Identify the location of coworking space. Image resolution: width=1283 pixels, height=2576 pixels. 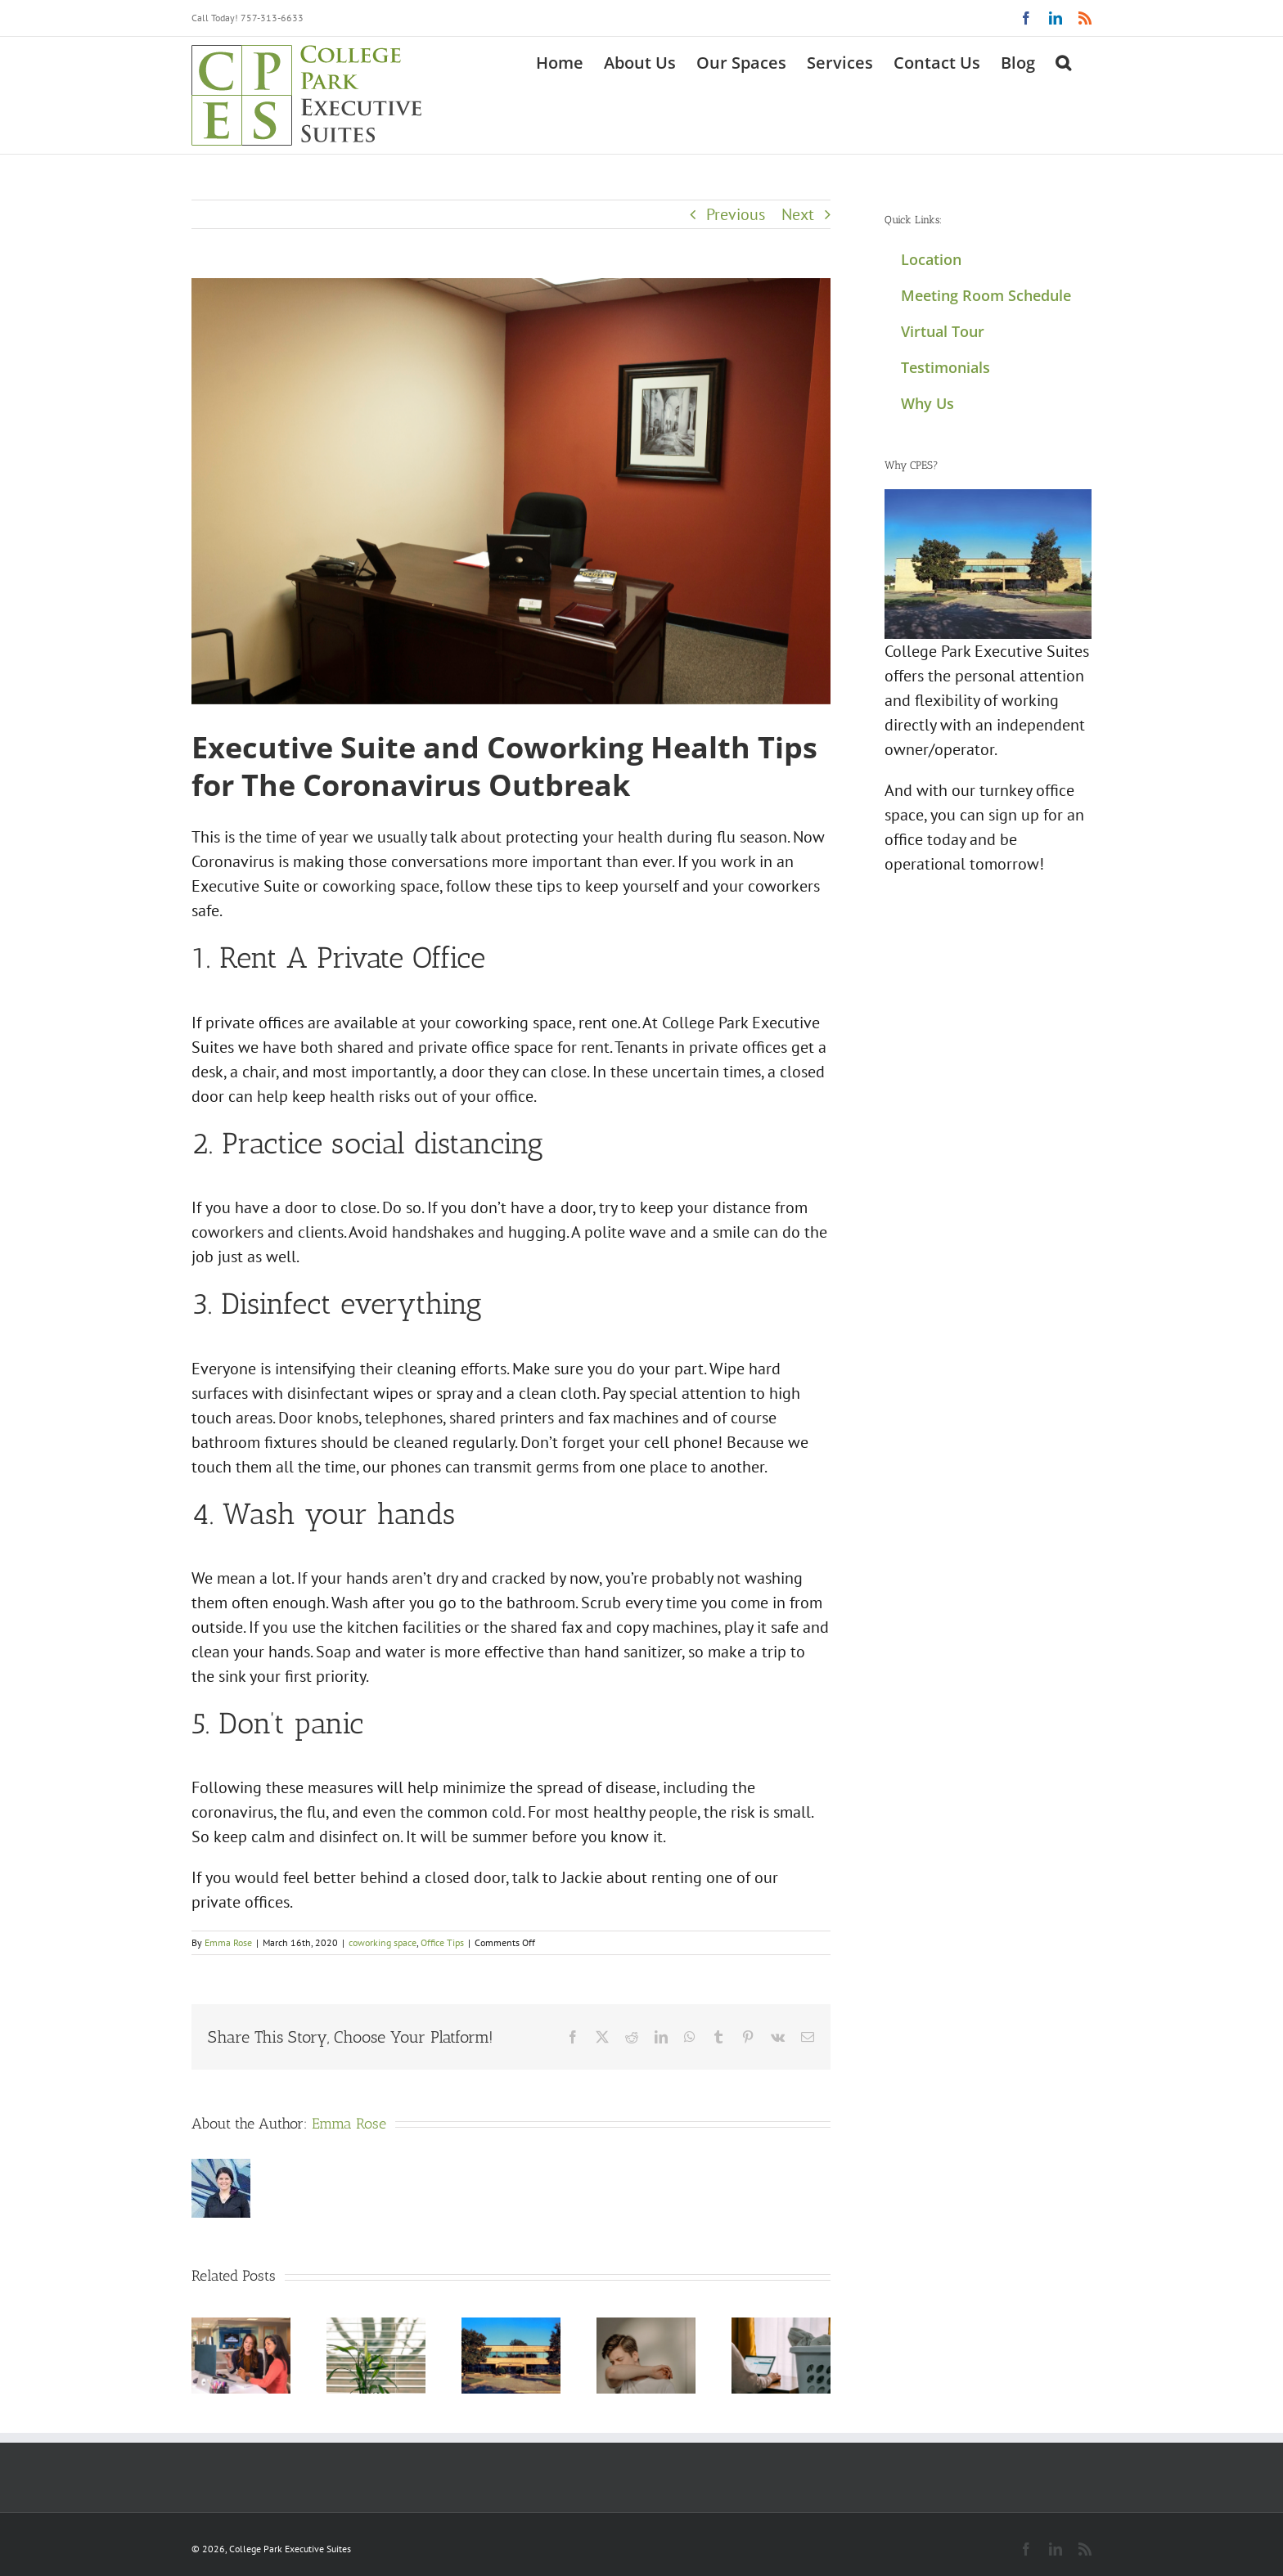
(382, 1942).